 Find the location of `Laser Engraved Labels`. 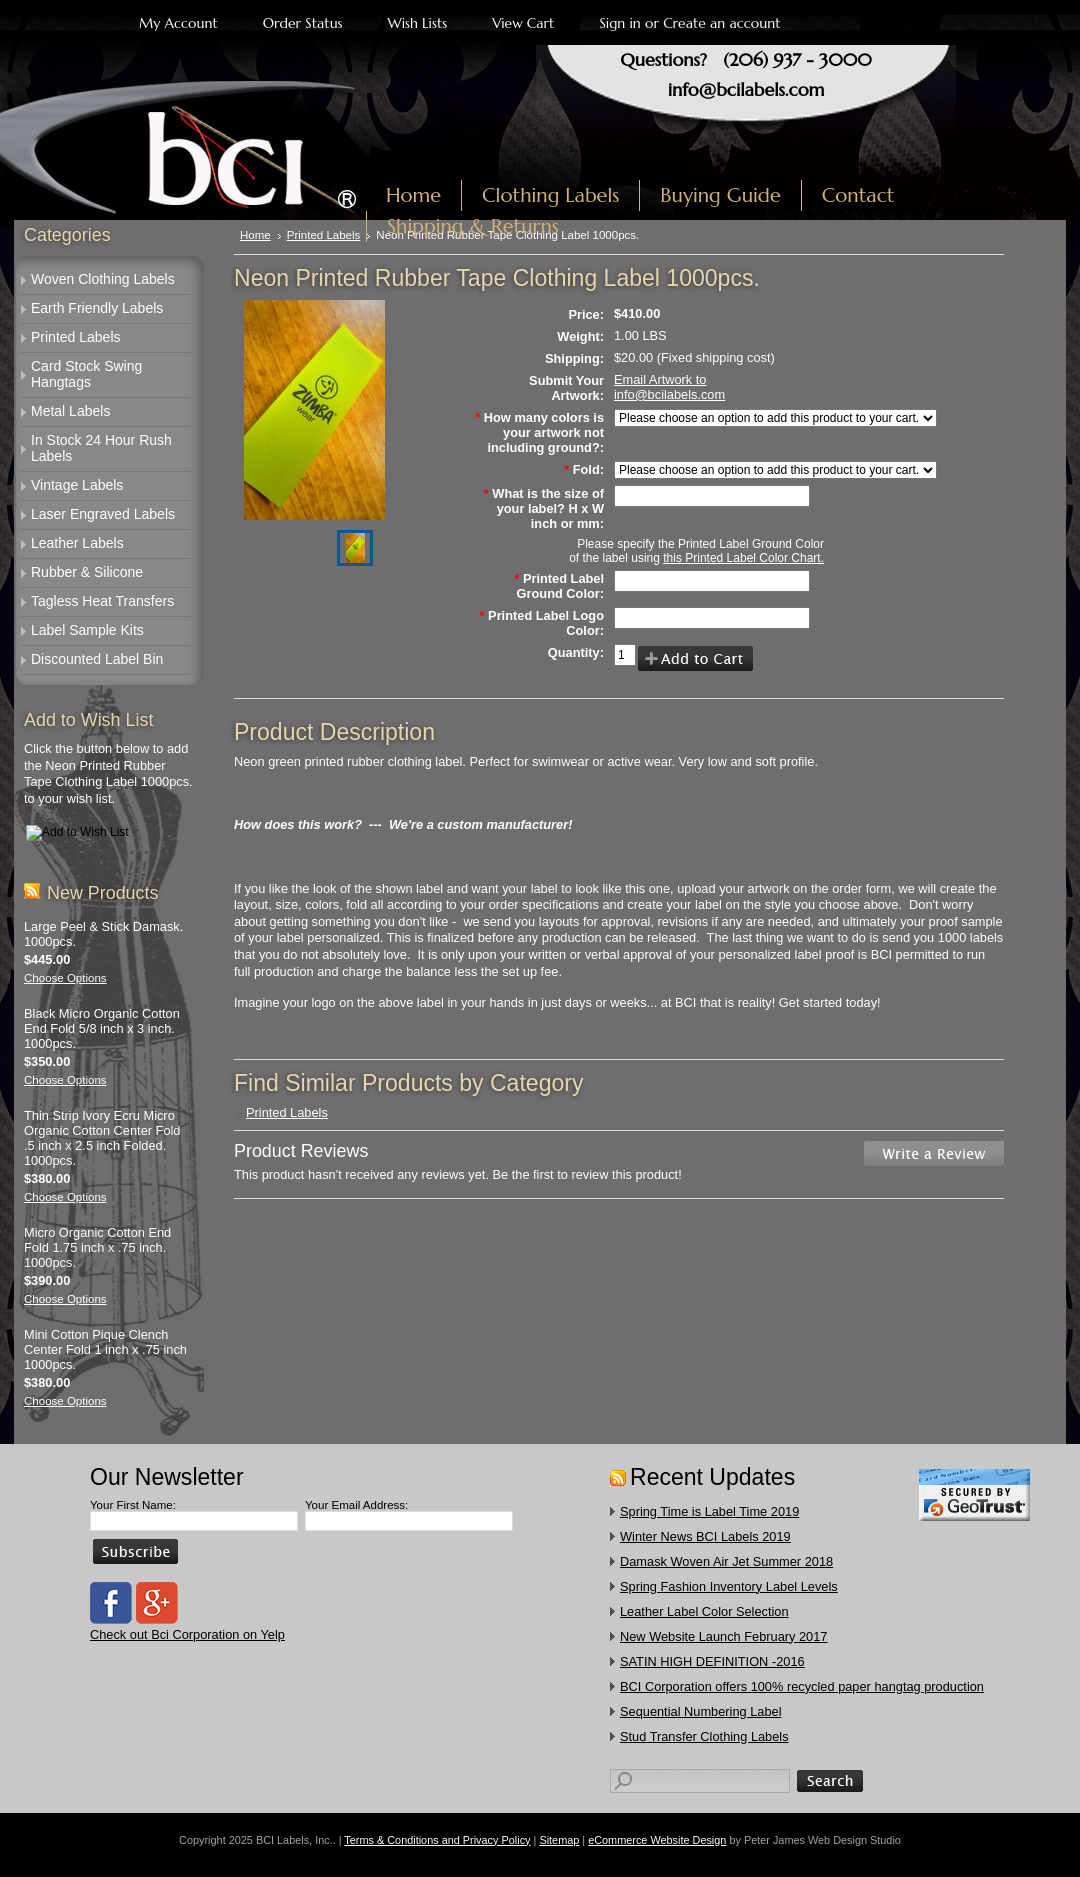

Laser Engraved Labels is located at coordinates (103, 514).